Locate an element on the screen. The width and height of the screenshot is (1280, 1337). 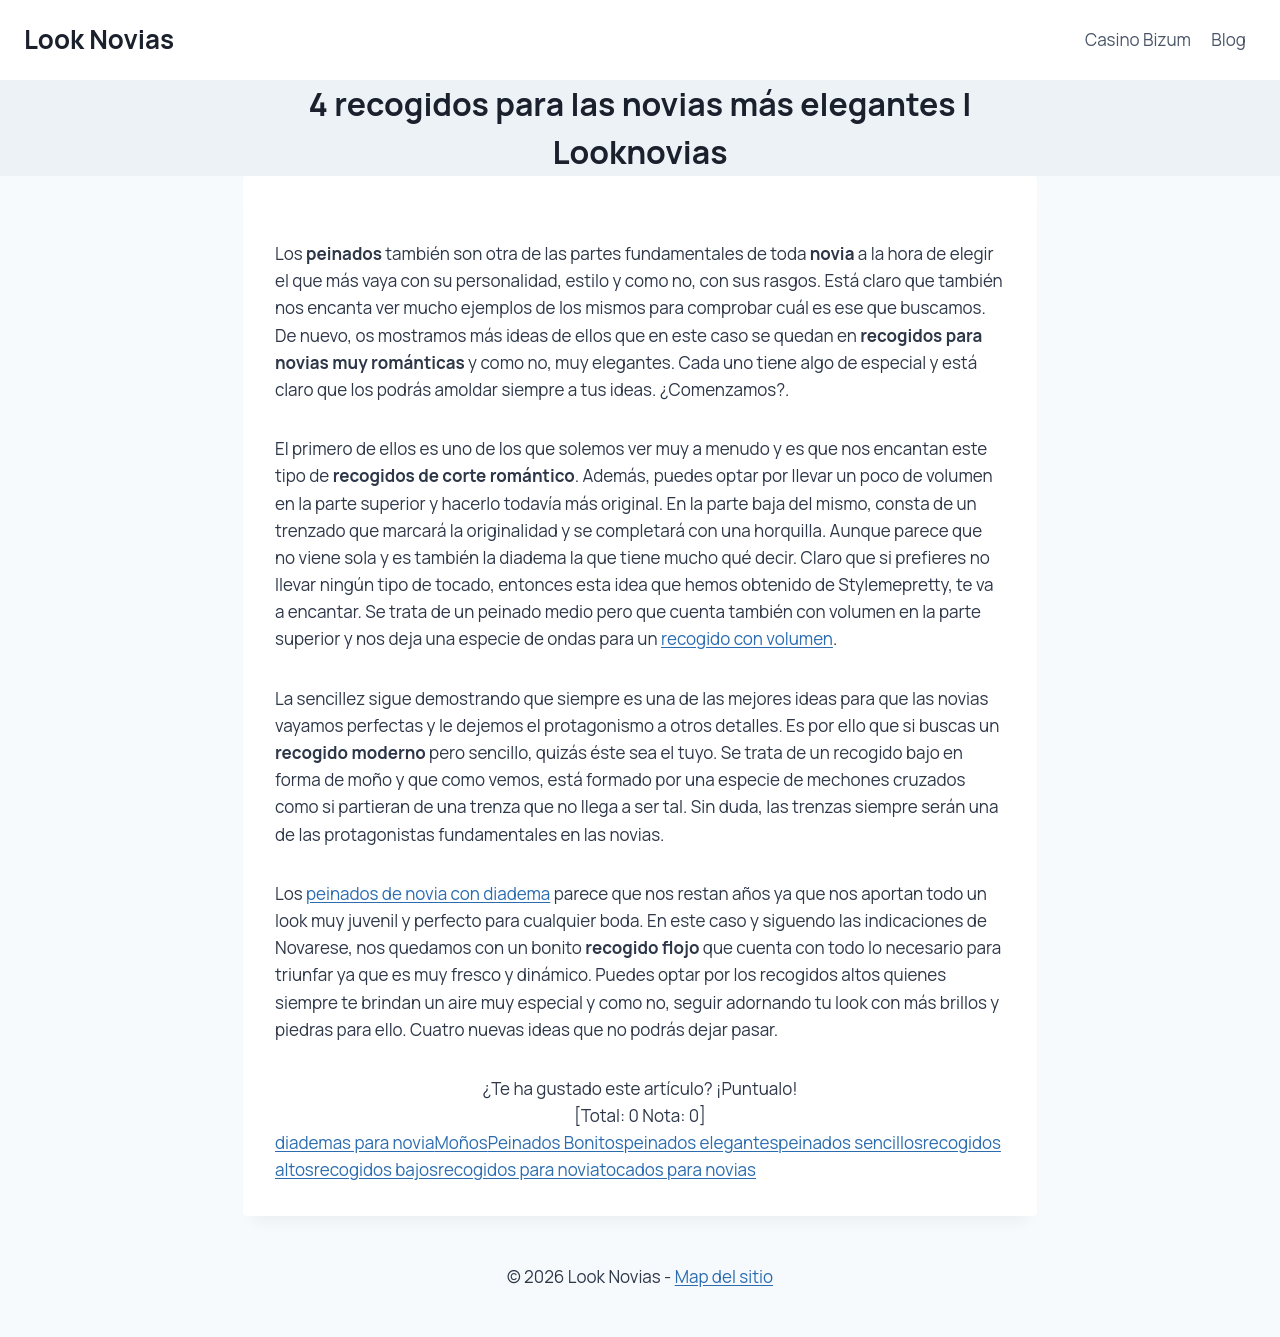
peinados sencillos is located at coordinates (850, 1142).